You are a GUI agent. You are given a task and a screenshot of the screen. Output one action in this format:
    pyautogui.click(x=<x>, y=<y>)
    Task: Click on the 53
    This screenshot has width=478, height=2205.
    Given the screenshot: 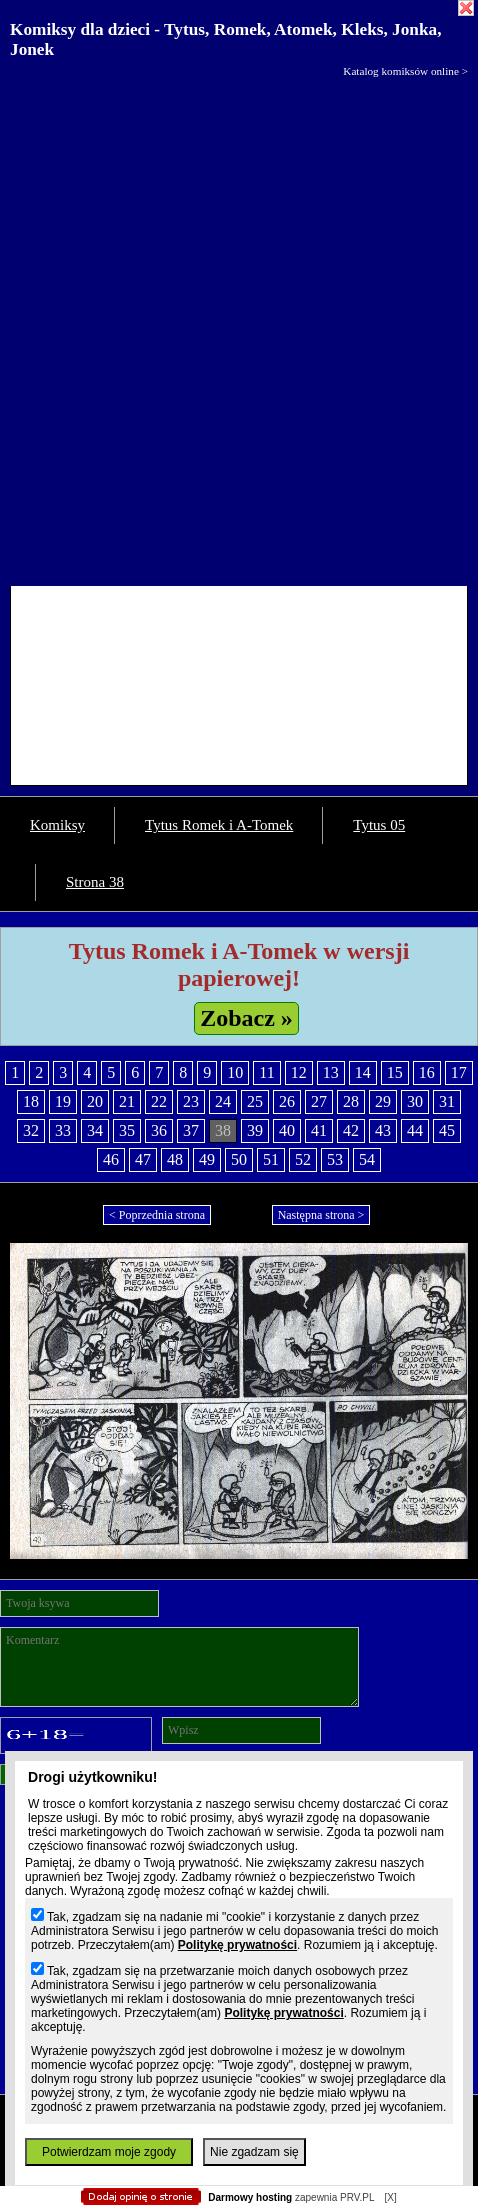 What is the action you would take?
    pyautogui.click(x=335, y=1159)
    